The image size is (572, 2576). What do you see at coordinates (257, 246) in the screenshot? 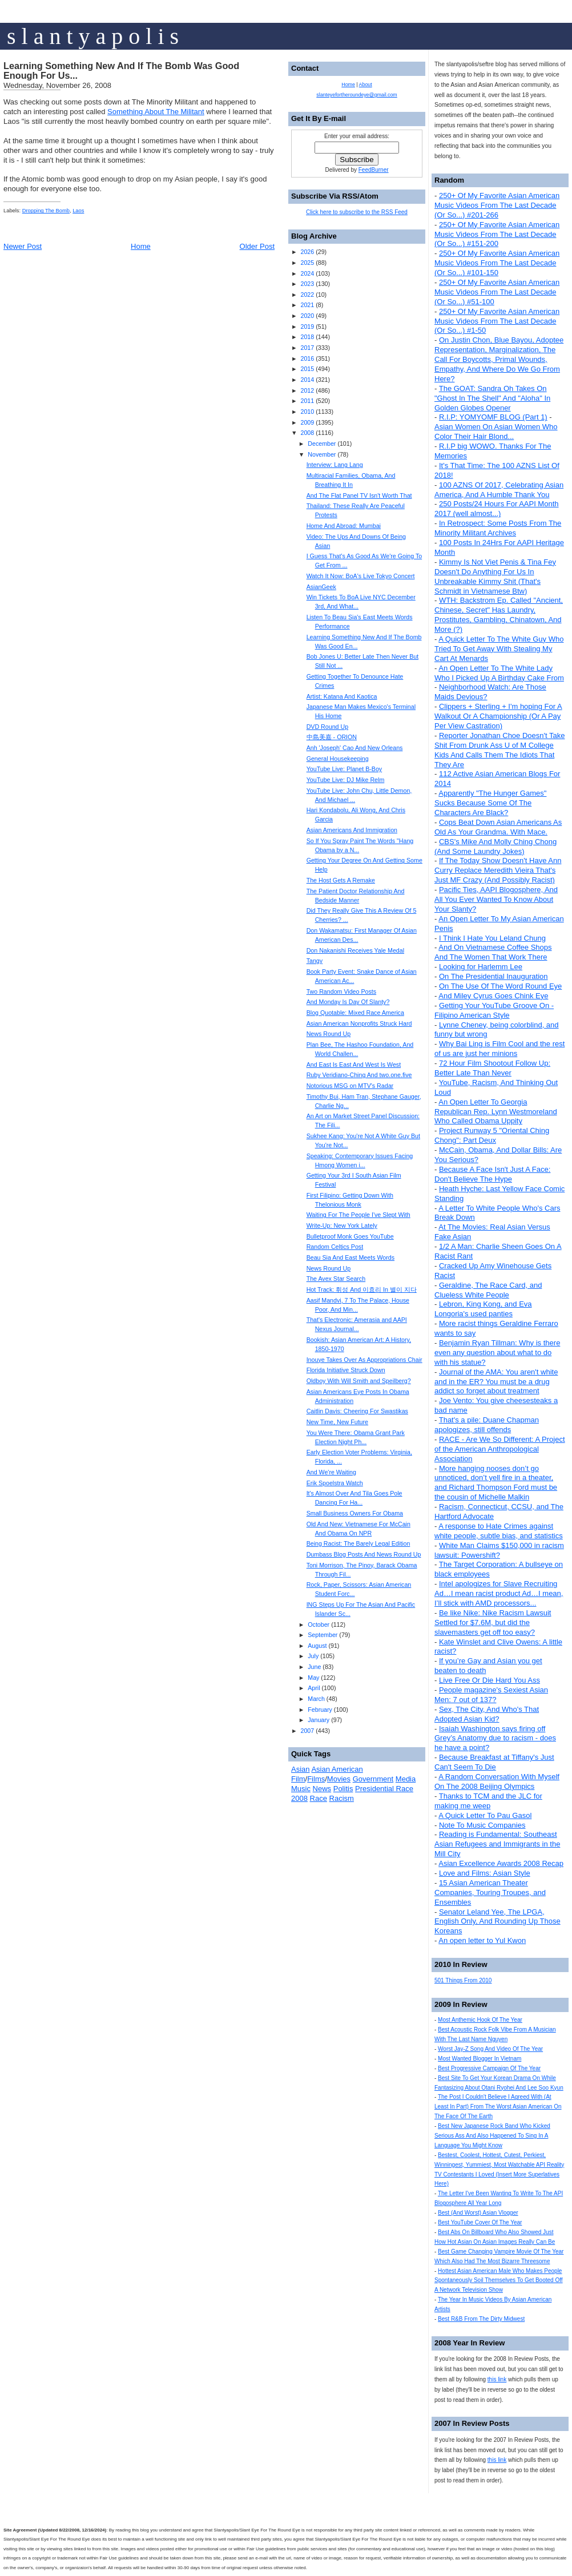
I see `Older Post` at bounding box center [257, 246].